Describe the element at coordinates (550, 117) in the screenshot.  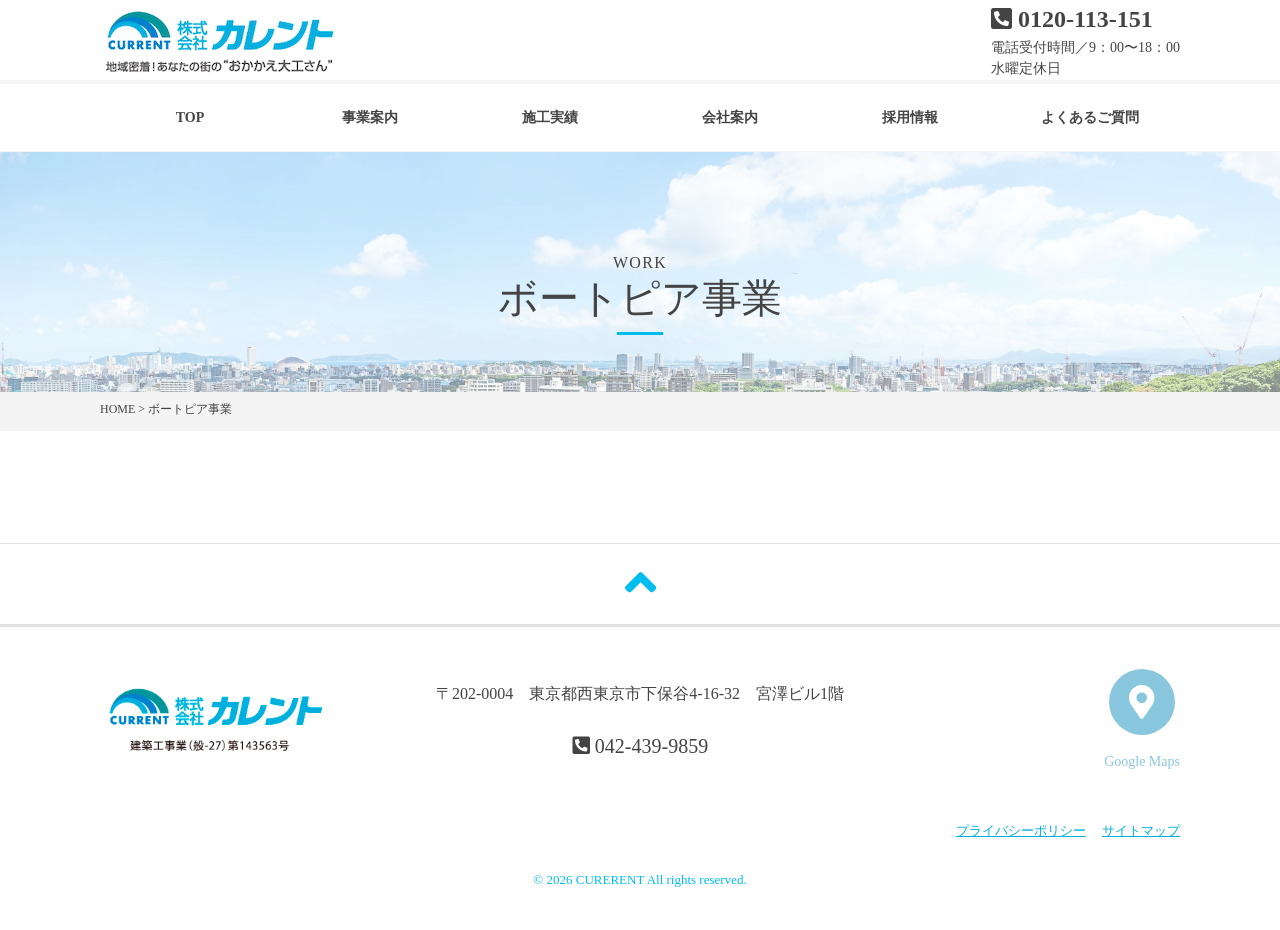
I see `施工実績` at that location.